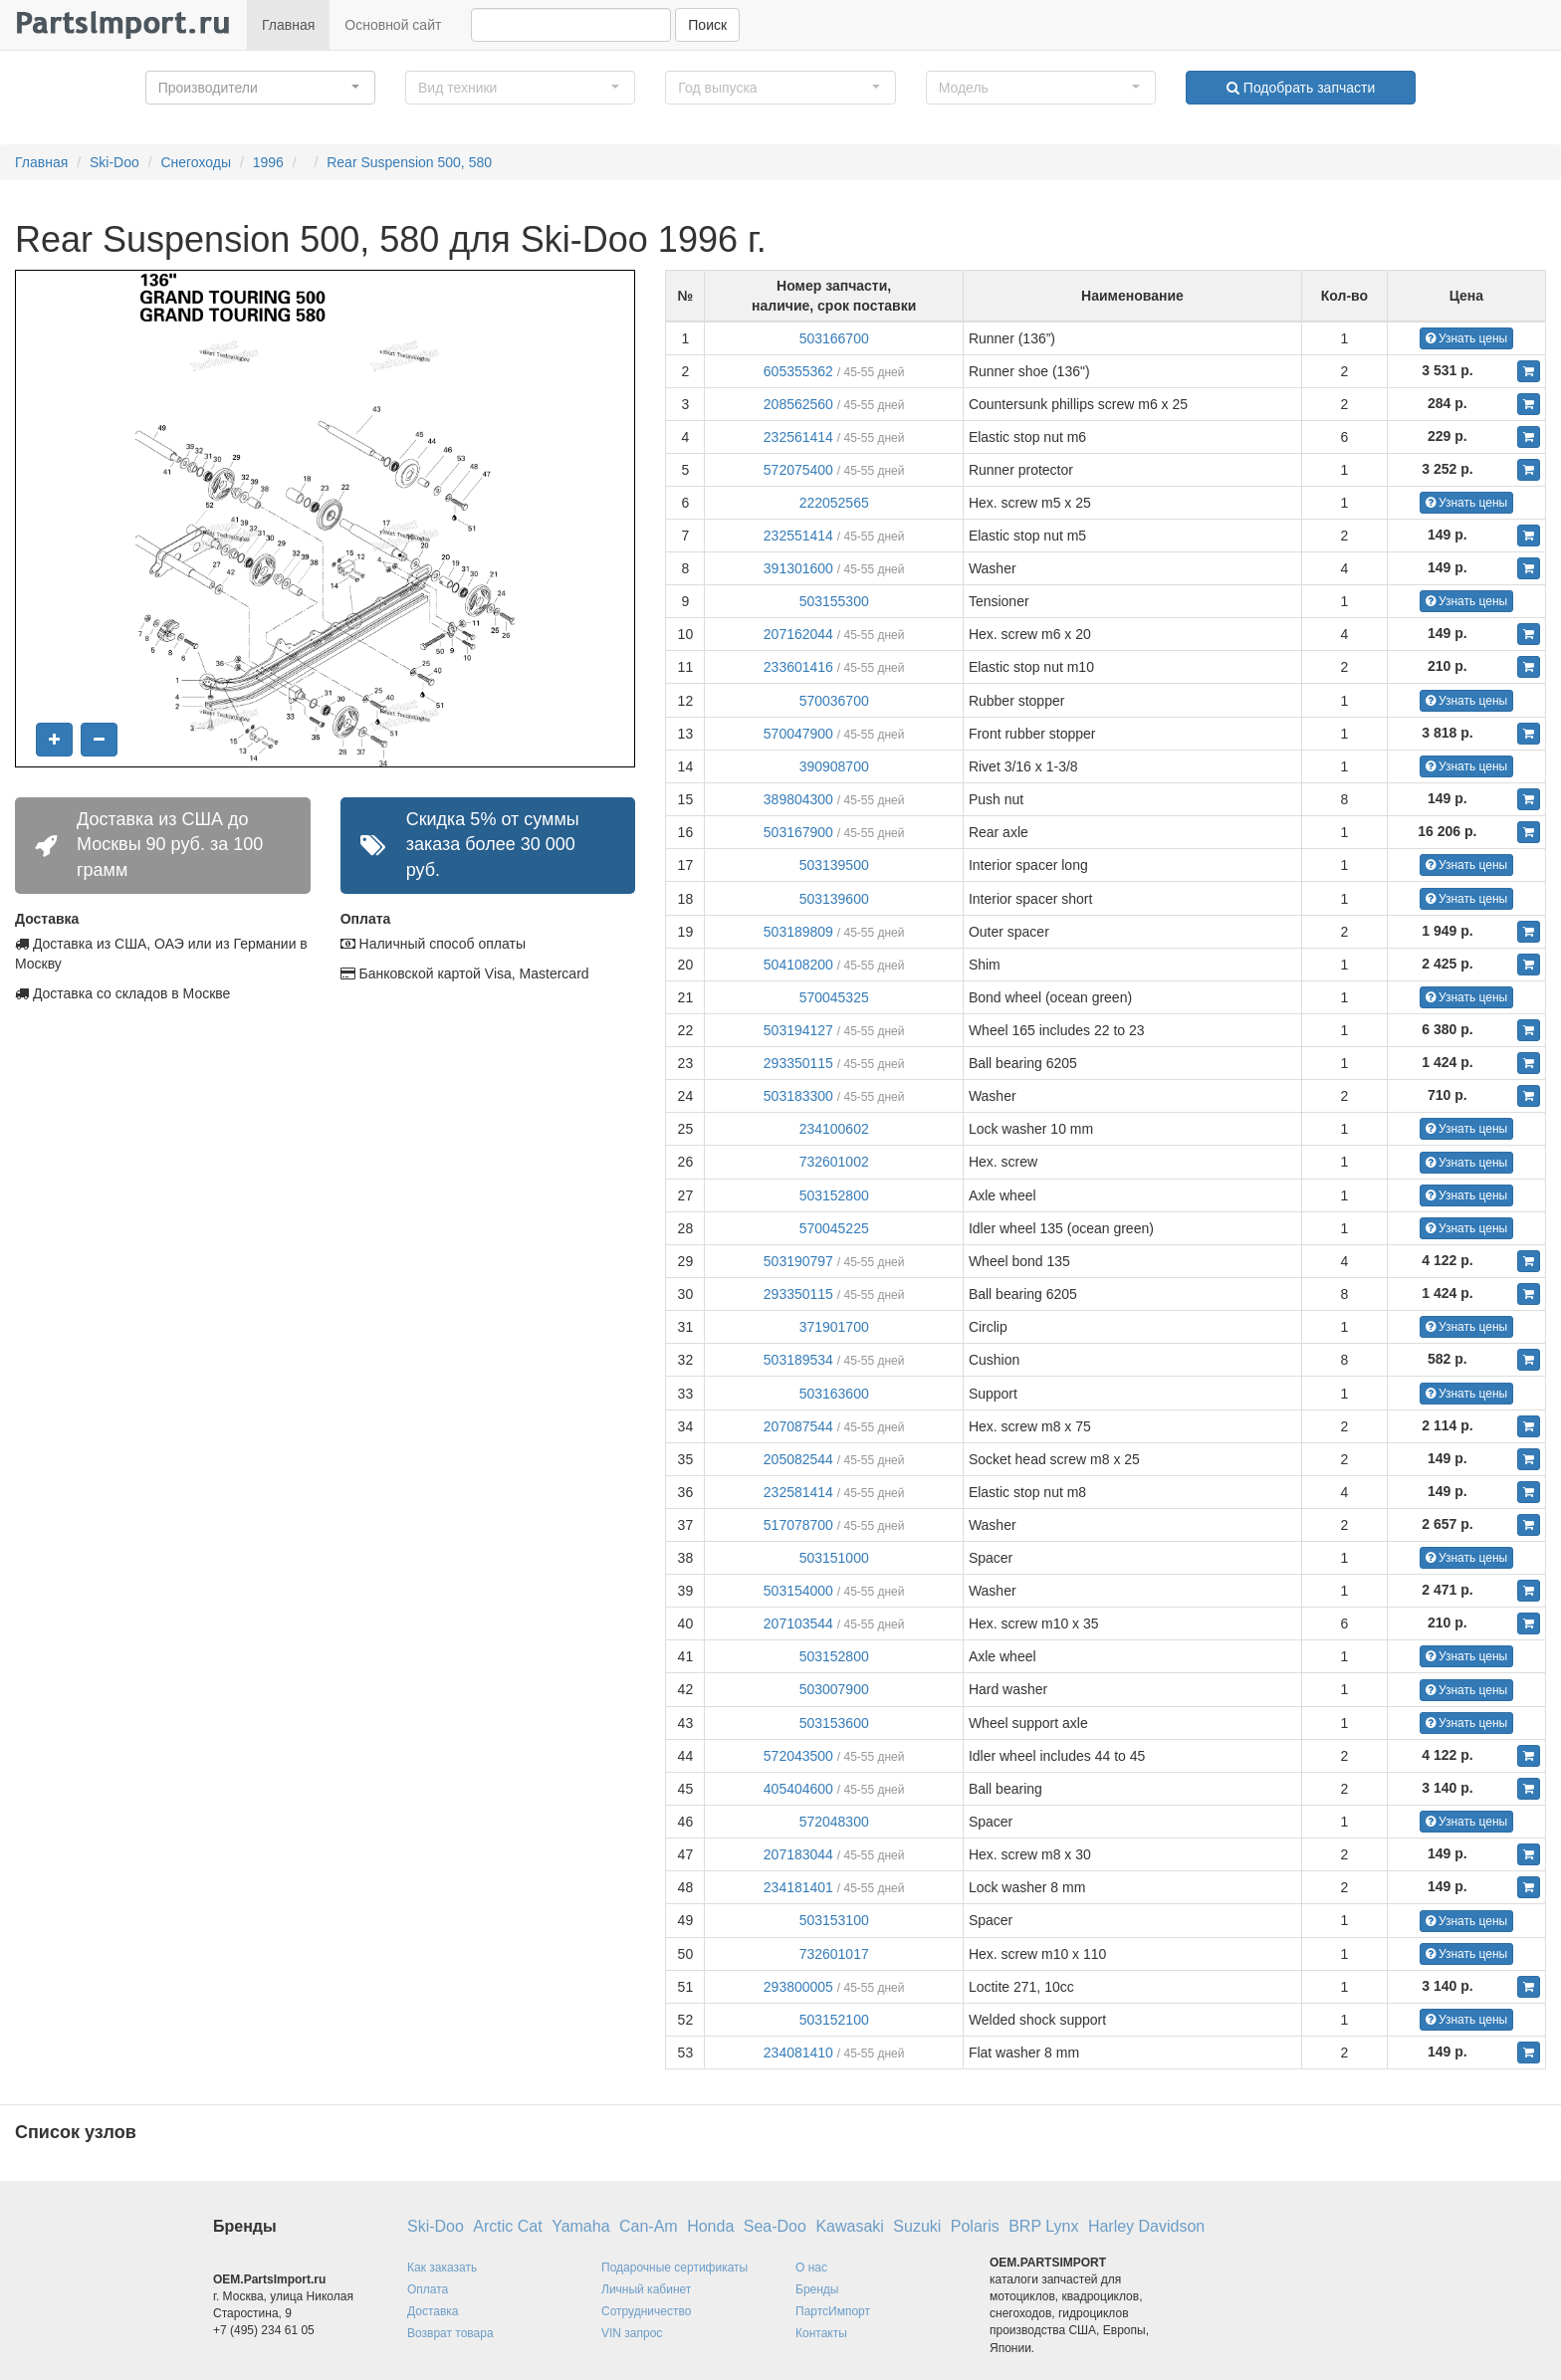 This screenshot has width=1561, height=2380. What do you see at coordinates (816, 2289) in the screenshot?
I see `Бренды` at bounding box center [816, 2289].